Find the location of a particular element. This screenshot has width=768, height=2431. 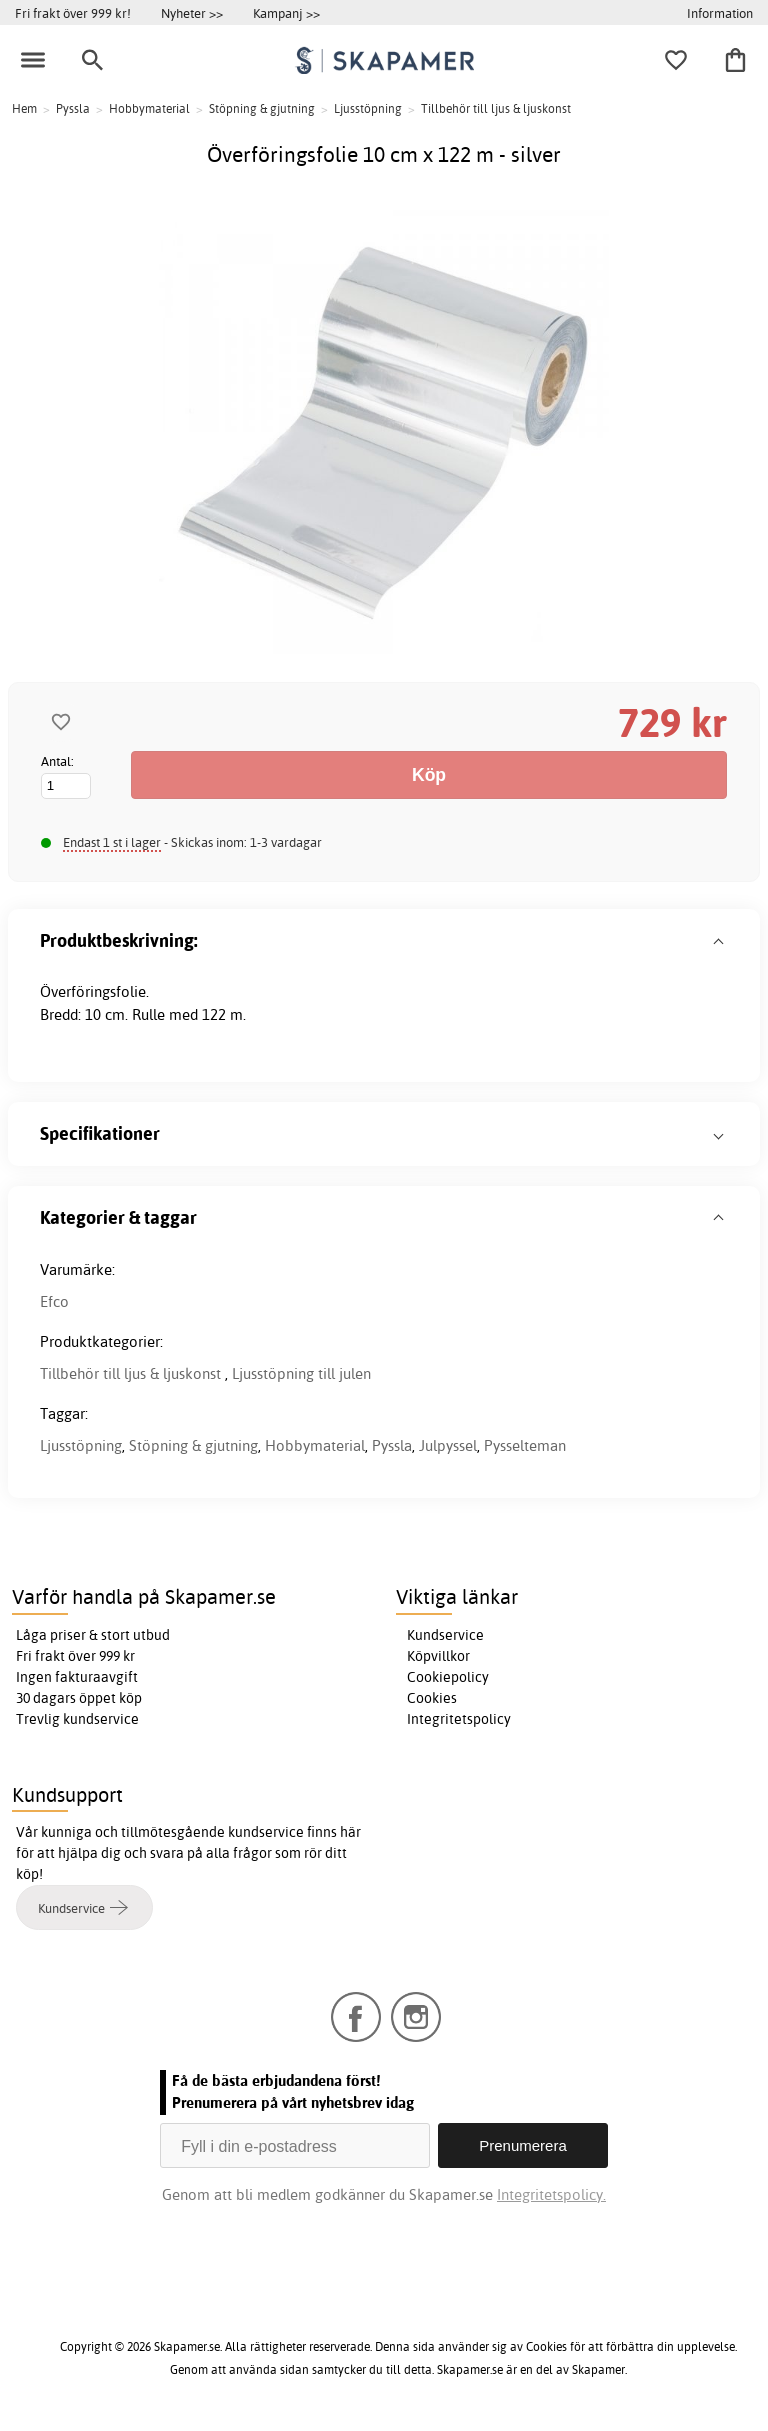

Nyheter >> is located at coordinates (192, 13).